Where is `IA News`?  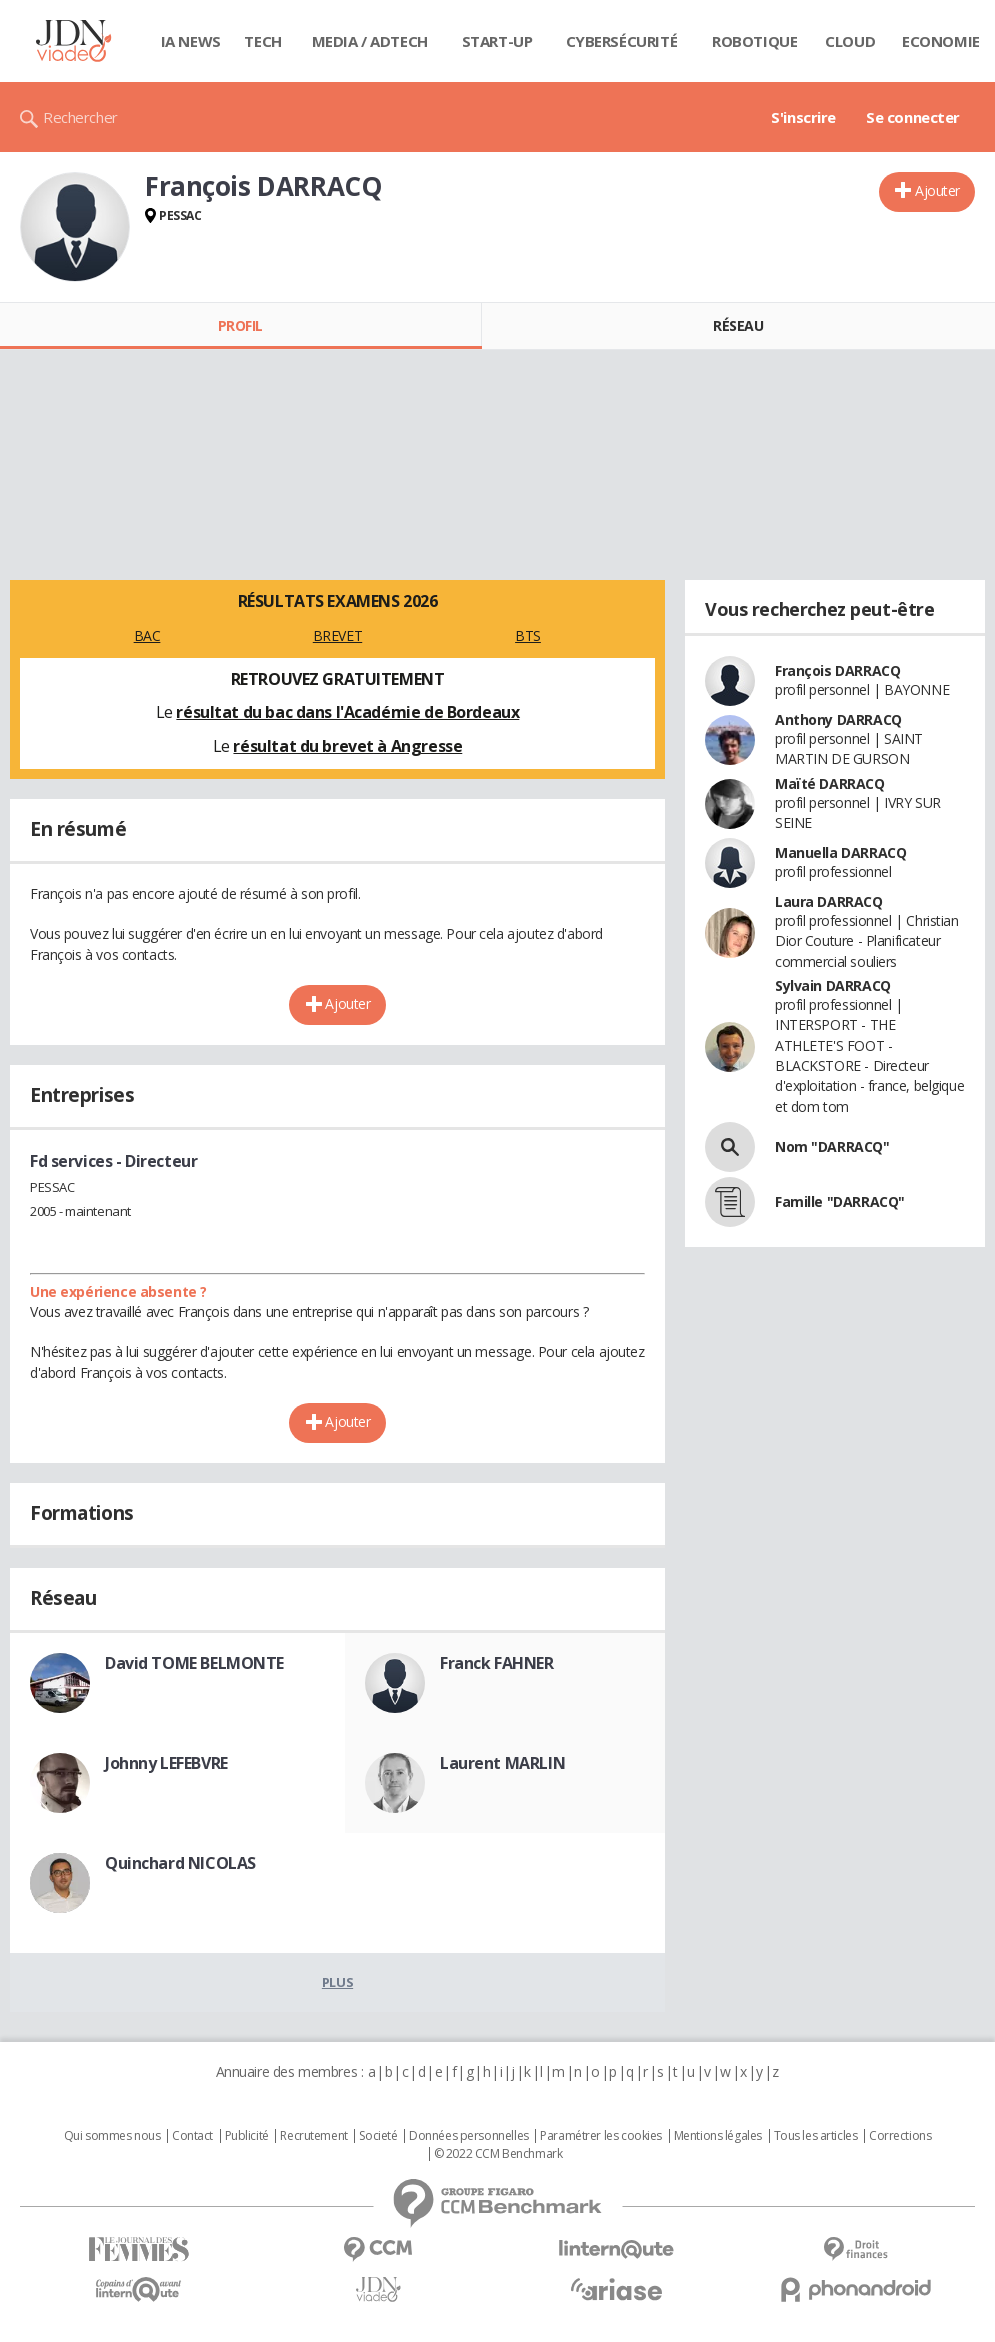
IA News is located at coordinates (191, 41).